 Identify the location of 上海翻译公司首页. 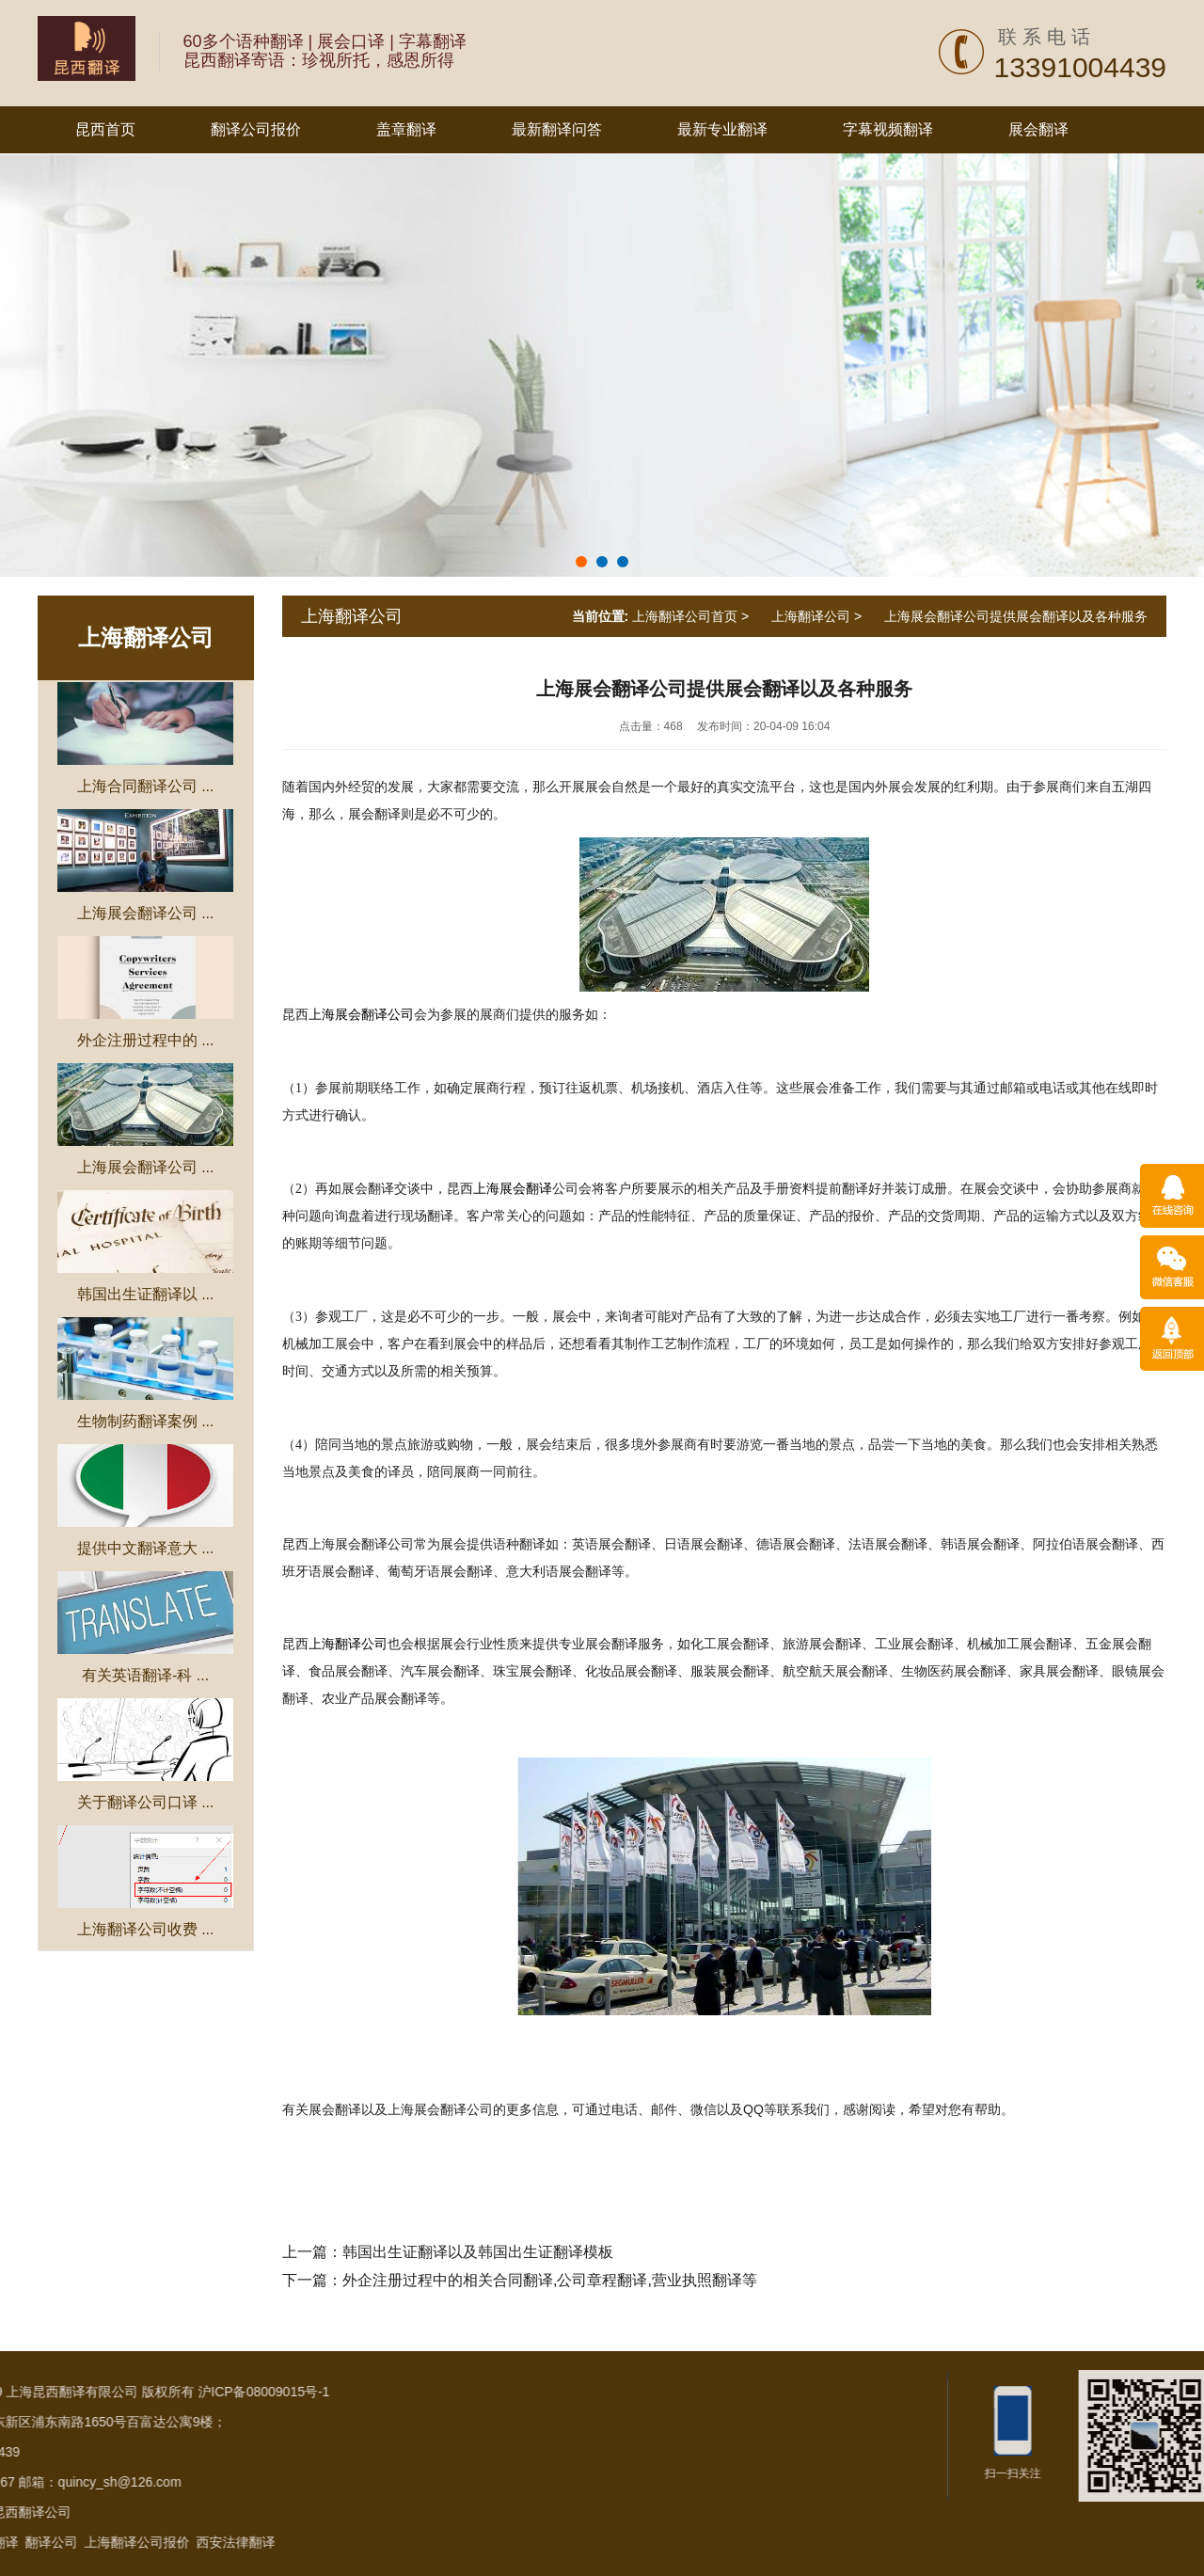
(684, 616).